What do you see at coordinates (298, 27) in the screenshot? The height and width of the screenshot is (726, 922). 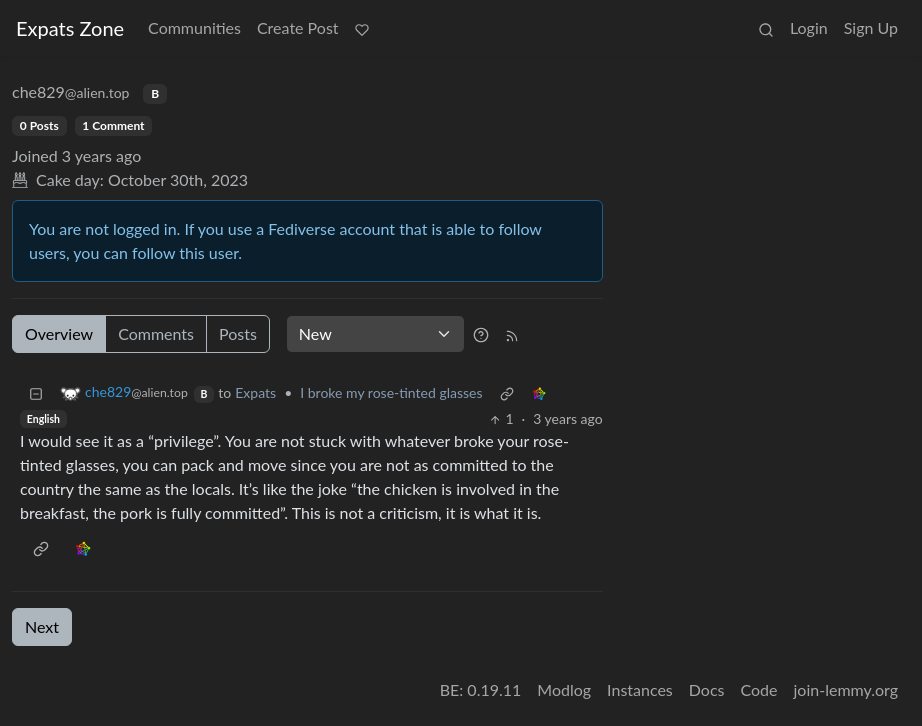 I see `Create Post` at bounding box center [298, 27].